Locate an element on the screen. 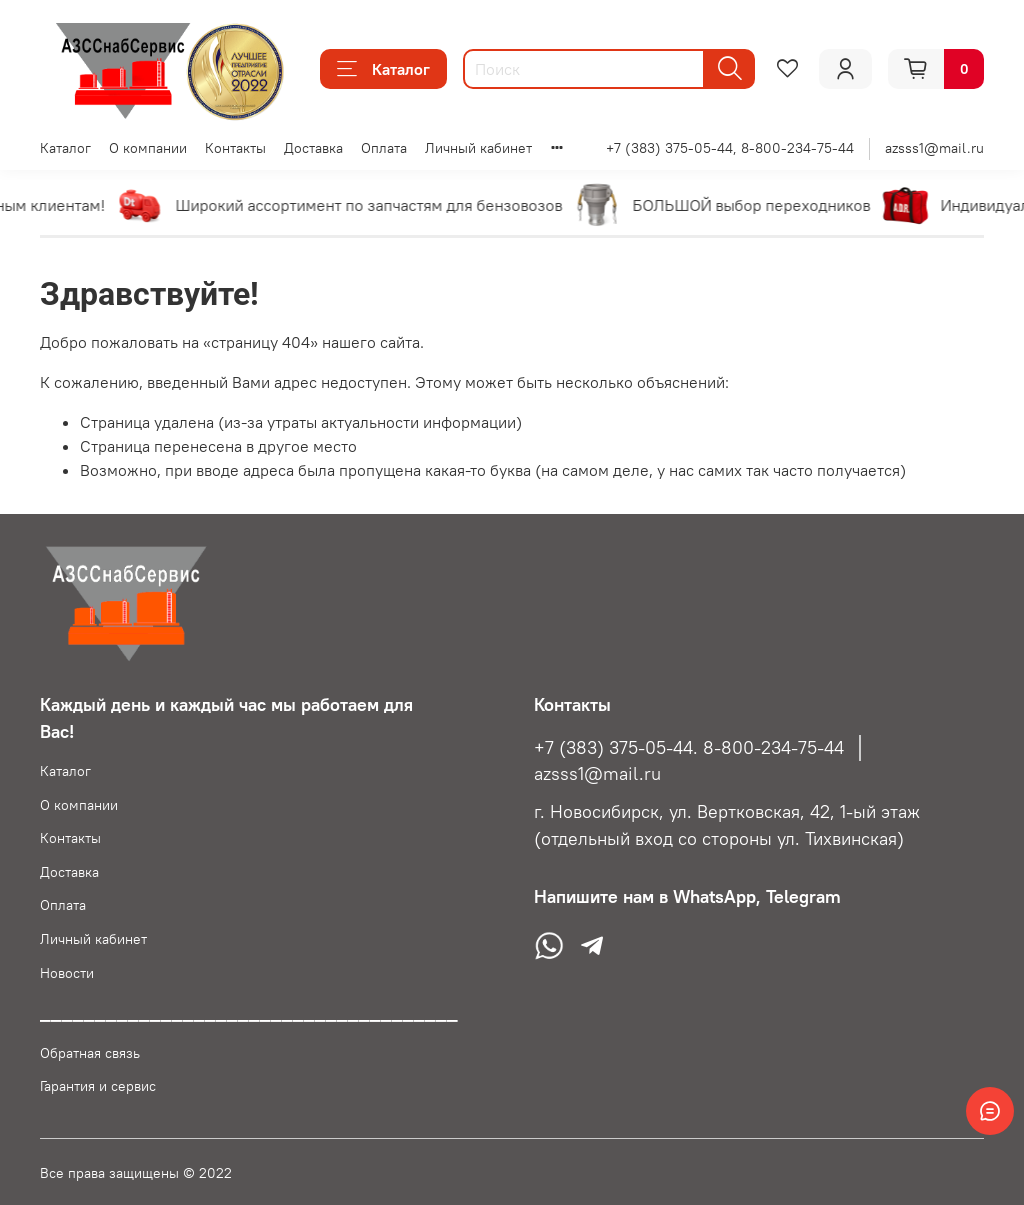 This screenshot has height=1205, width=1024. +7 (383) 375-05-44. 8-800-234-75-44 is located at coordinates (689, 748).